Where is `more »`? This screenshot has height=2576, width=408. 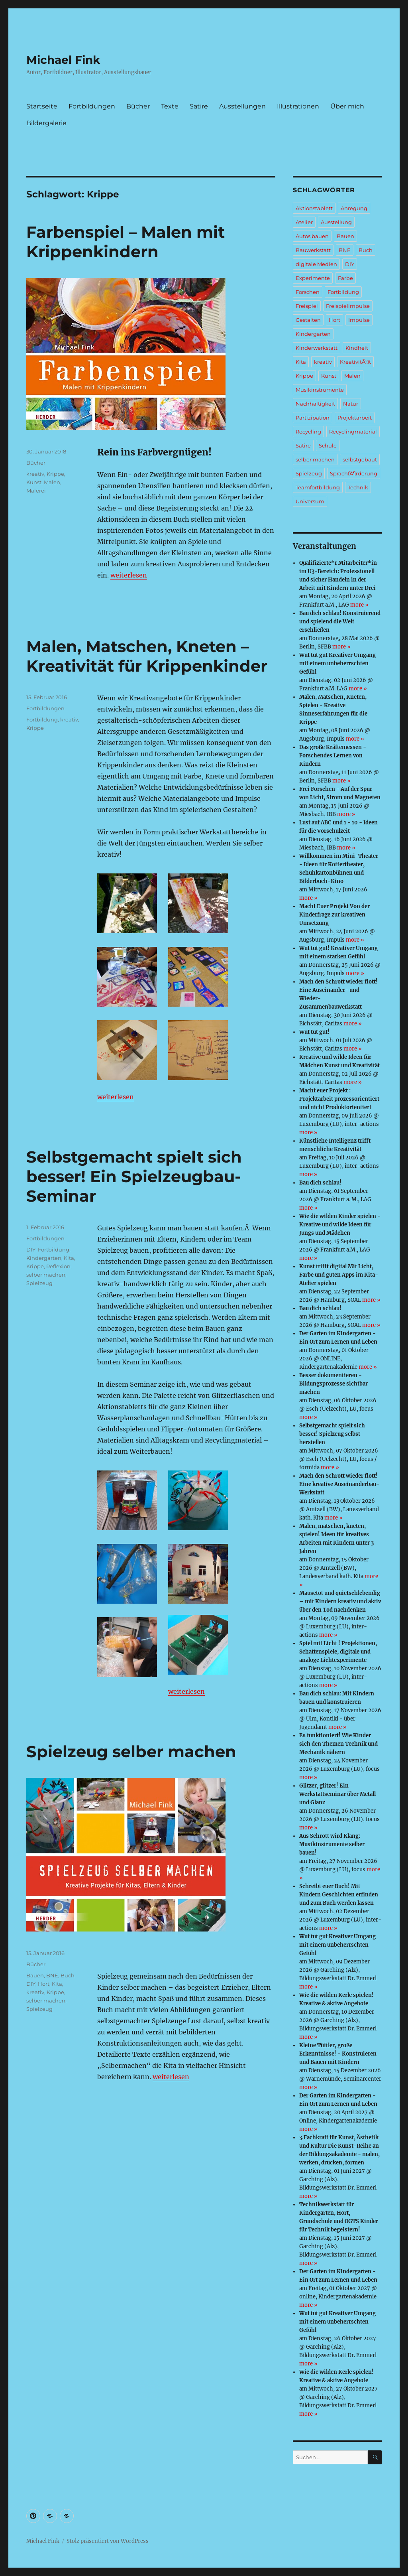
more » is located at coordinates (359, 604).